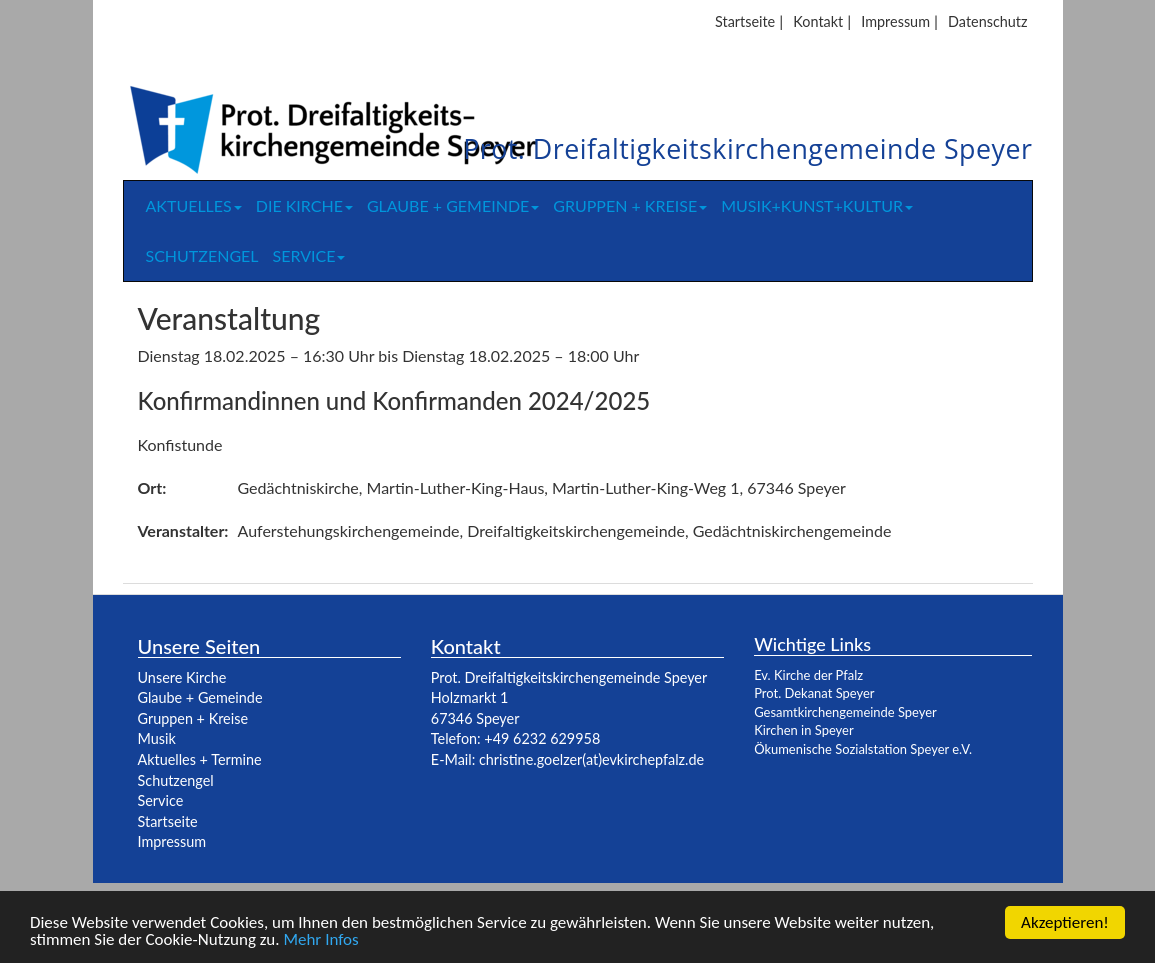 The height and width of the screenshot is (963, 1155). I want to click on Musik, so click(157, 738).